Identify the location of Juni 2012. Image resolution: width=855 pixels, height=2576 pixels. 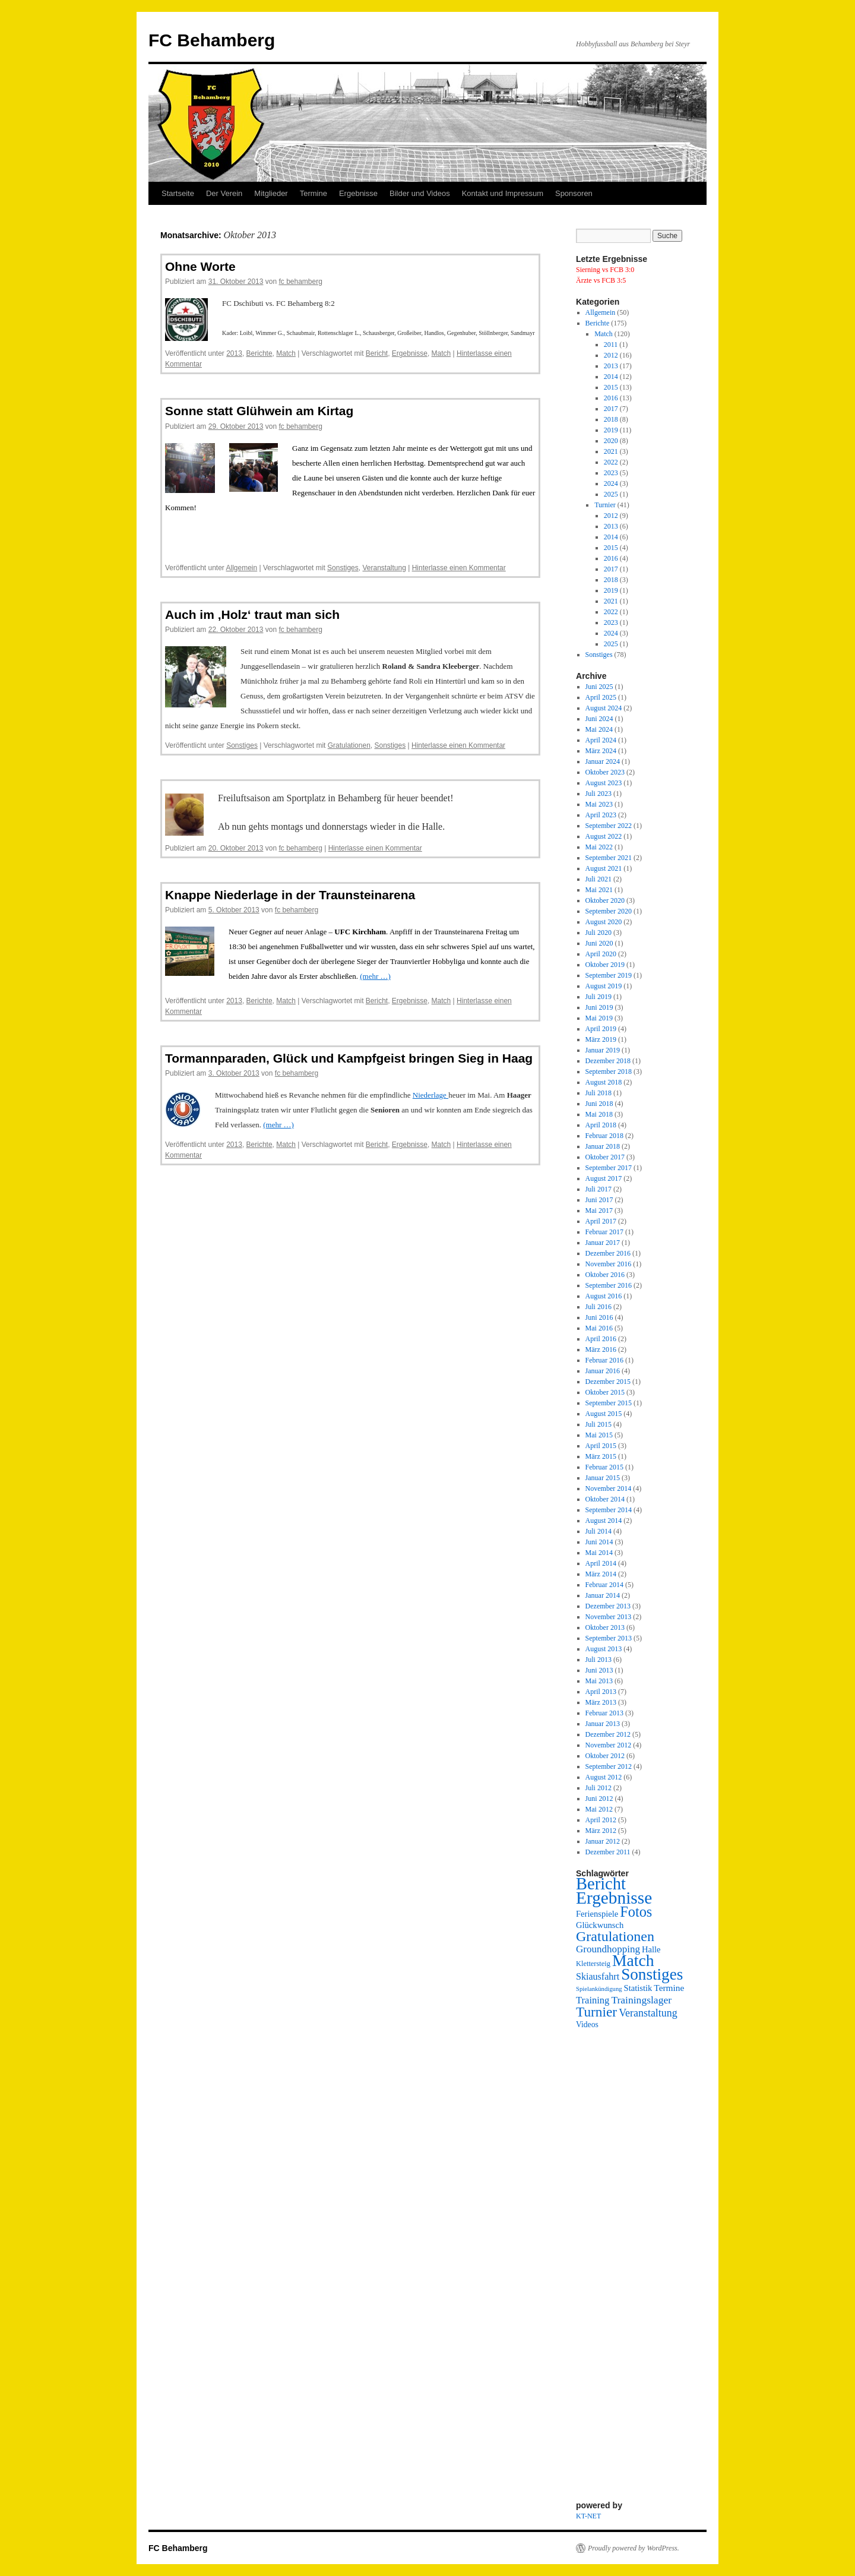
(599, 1798).